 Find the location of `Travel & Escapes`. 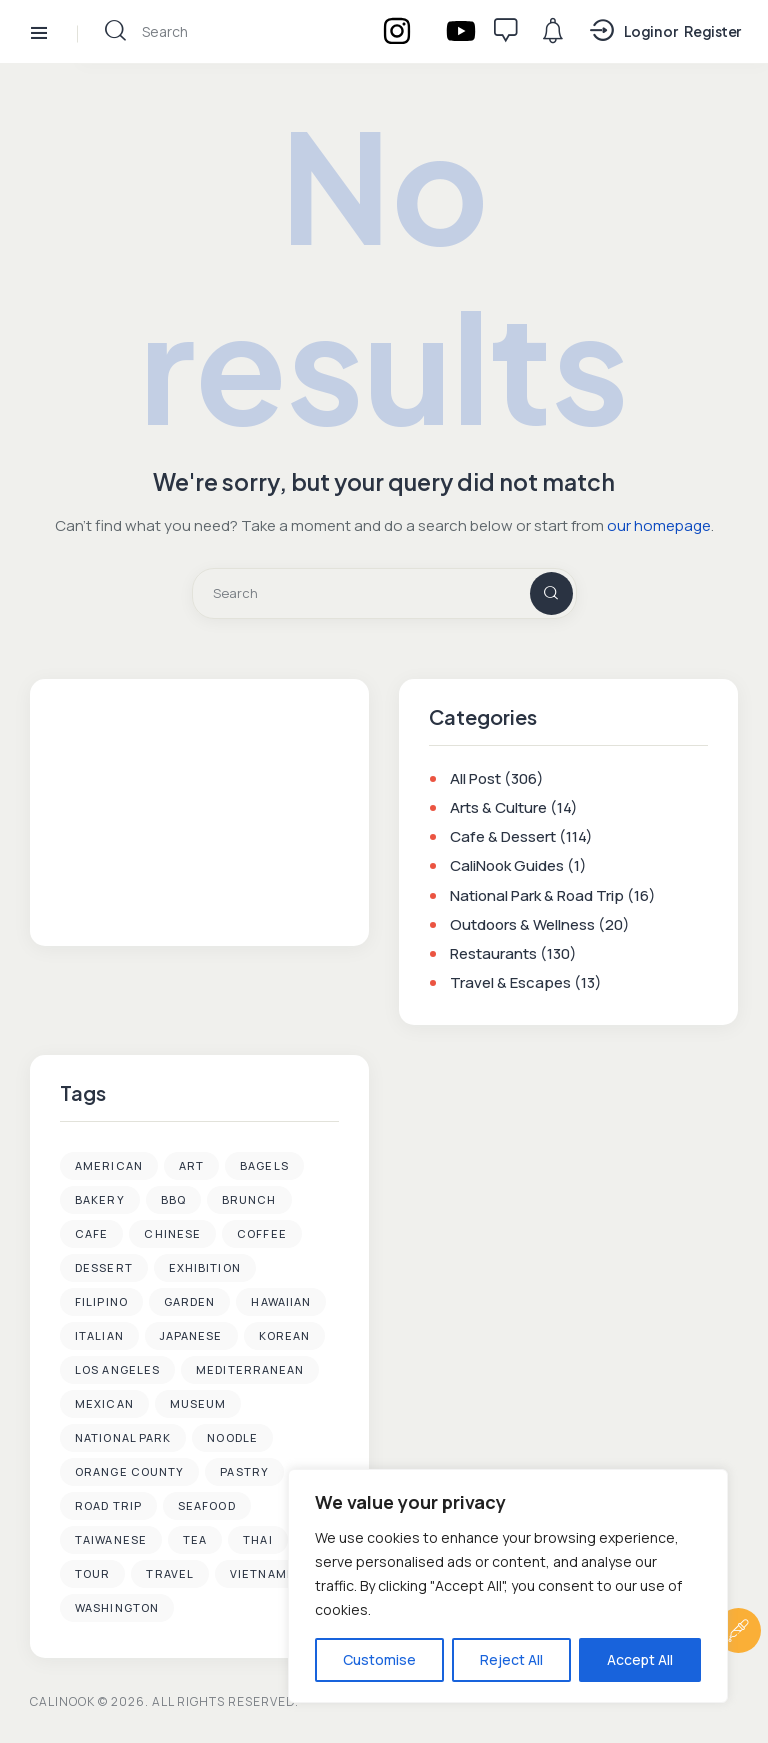

Travel & Escapes is located at coordinates (510, 983).